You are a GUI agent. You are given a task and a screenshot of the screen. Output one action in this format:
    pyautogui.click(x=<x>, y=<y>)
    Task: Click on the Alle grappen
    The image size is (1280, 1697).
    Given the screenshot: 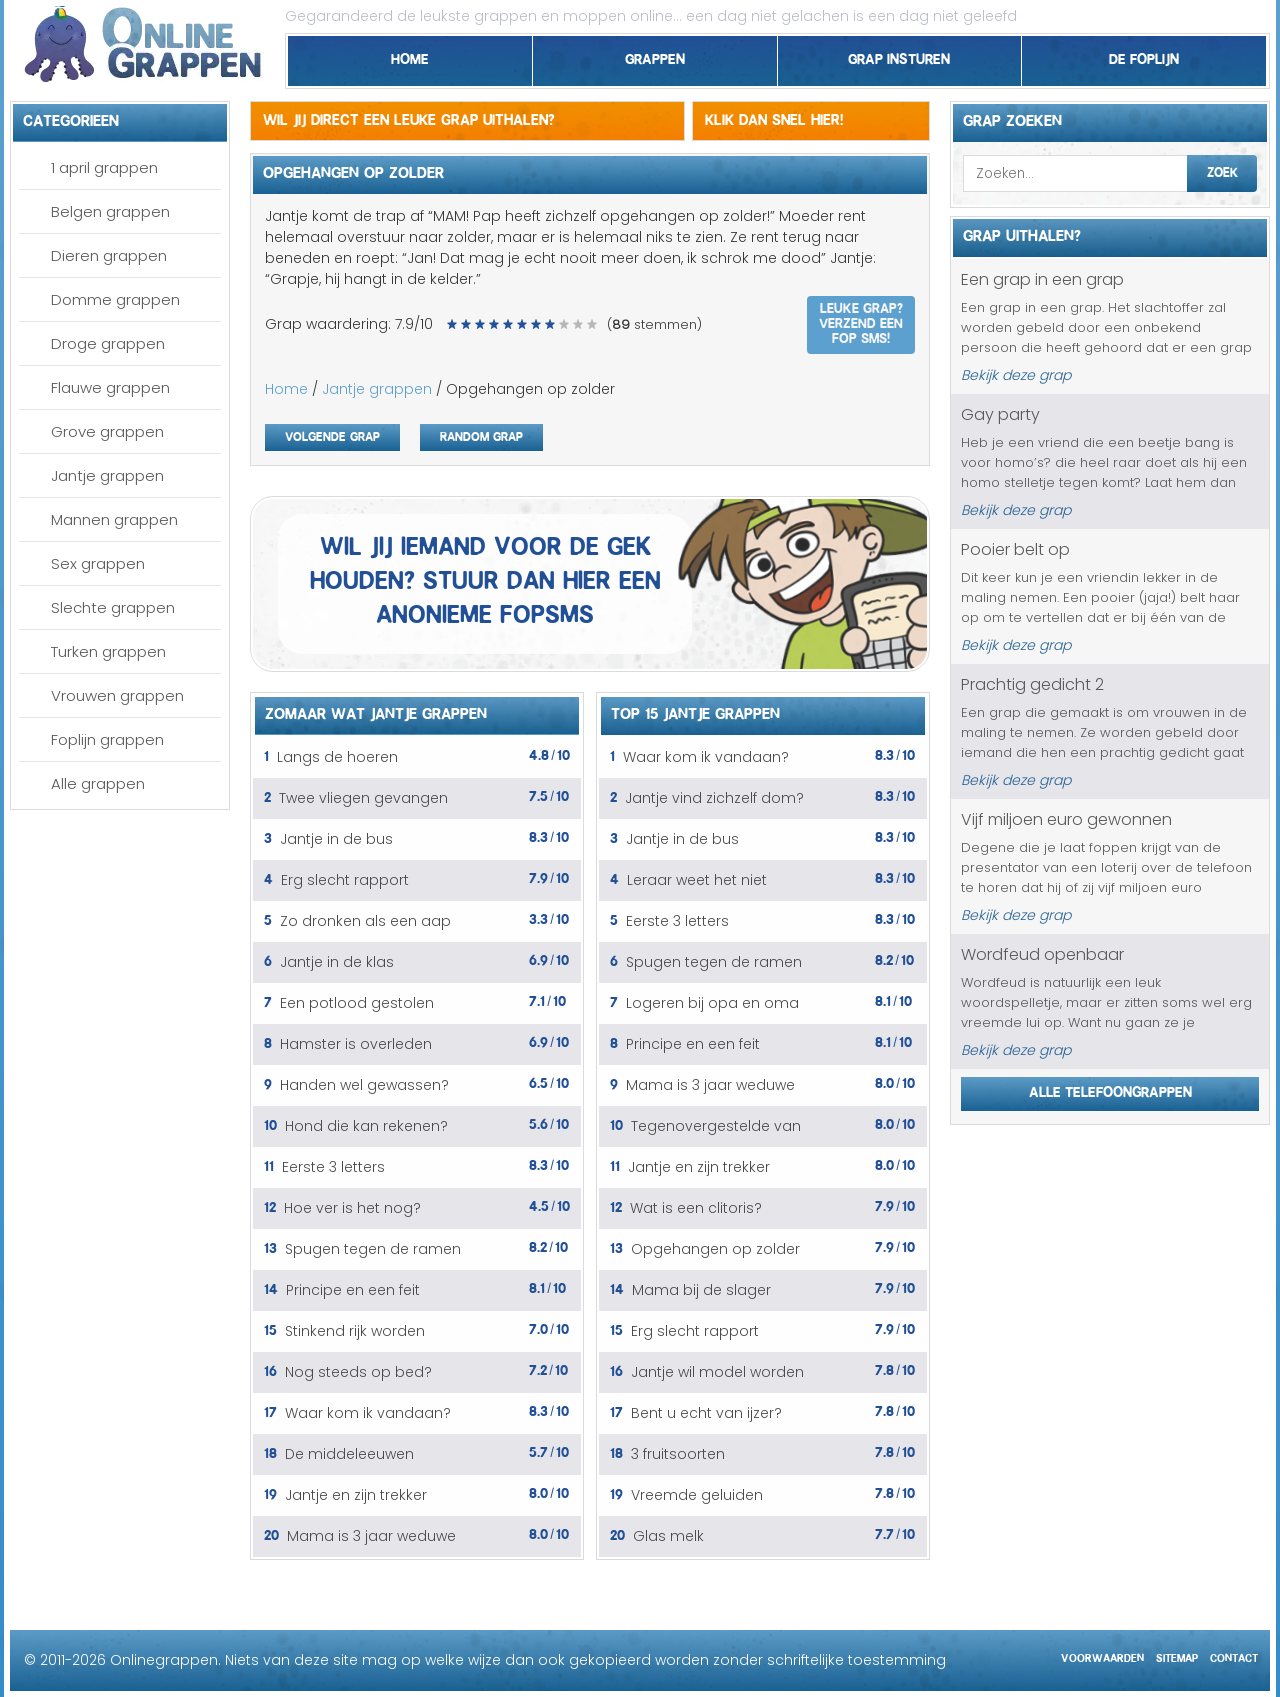 What is the action you would take?
    pyautogui.click(x=98, y=783)
    